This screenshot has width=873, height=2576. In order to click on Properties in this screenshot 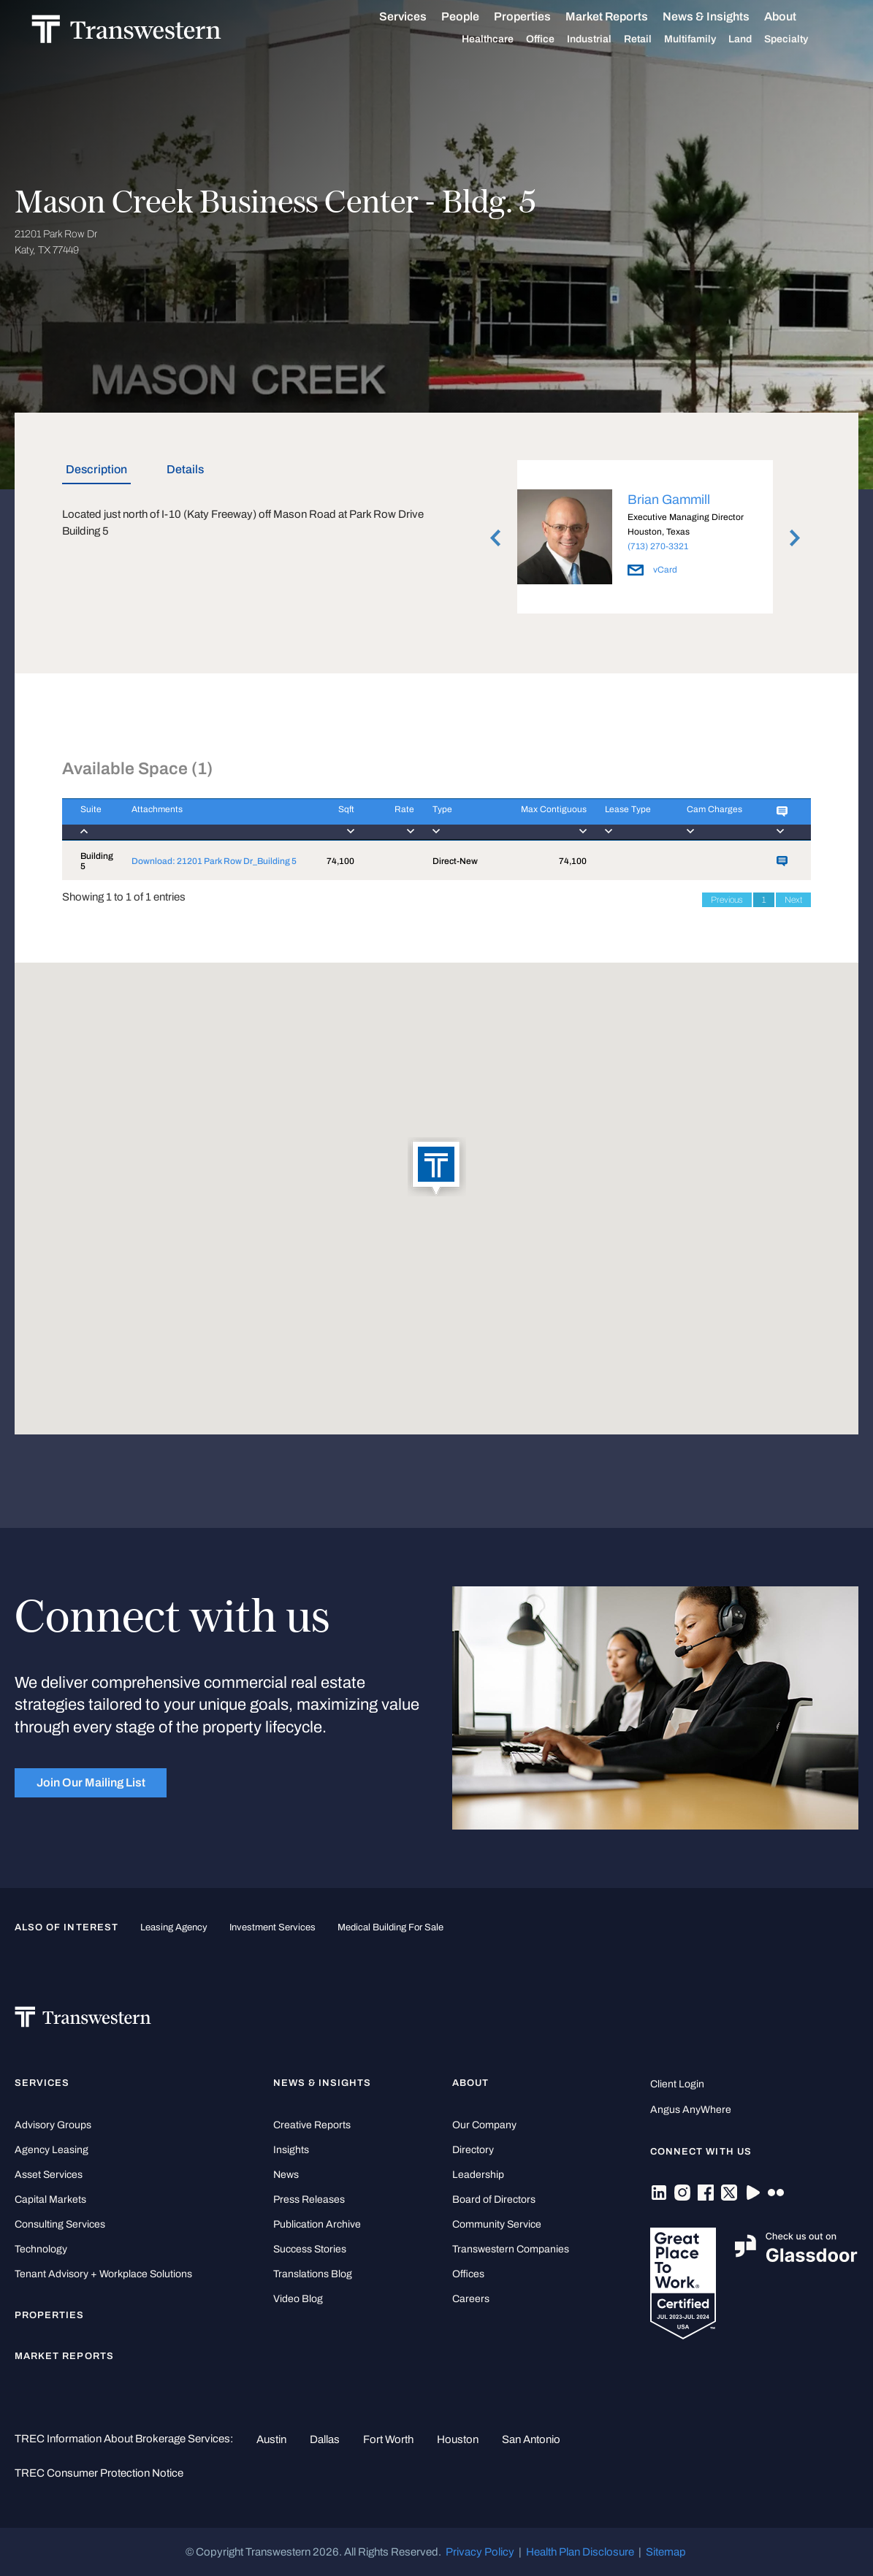, I will do `click(539, 16)`.